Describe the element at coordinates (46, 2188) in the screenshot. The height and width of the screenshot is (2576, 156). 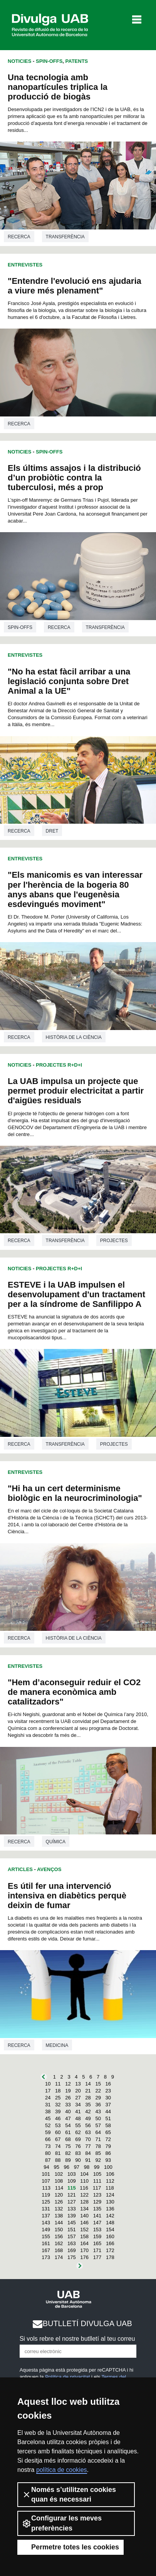
I see `113` at that location.